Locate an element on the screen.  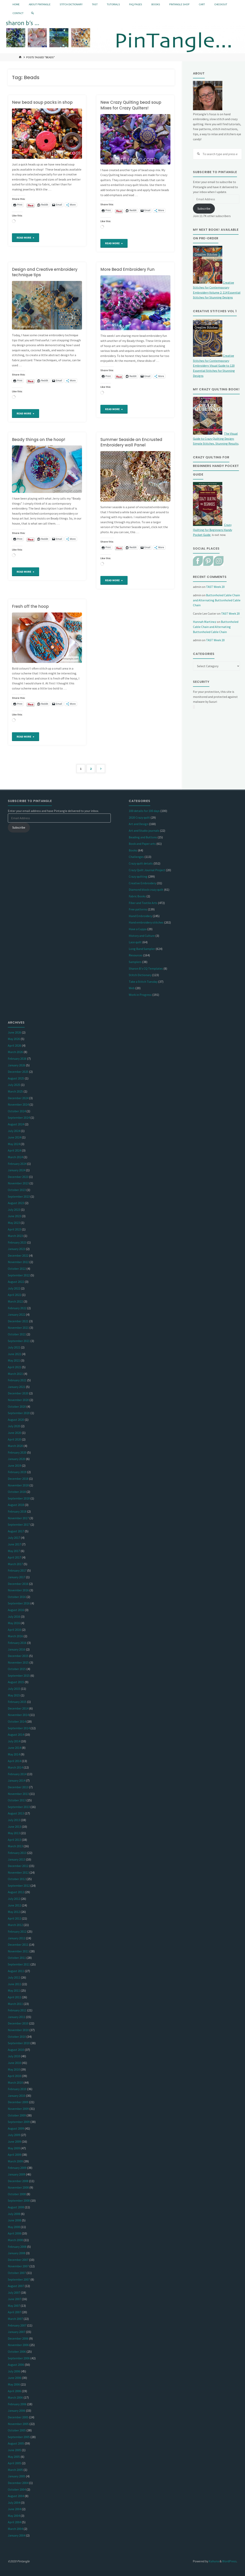
Summer Seaside an Encrusted Embroidery wall Panel is located at coordinates (131, 442).